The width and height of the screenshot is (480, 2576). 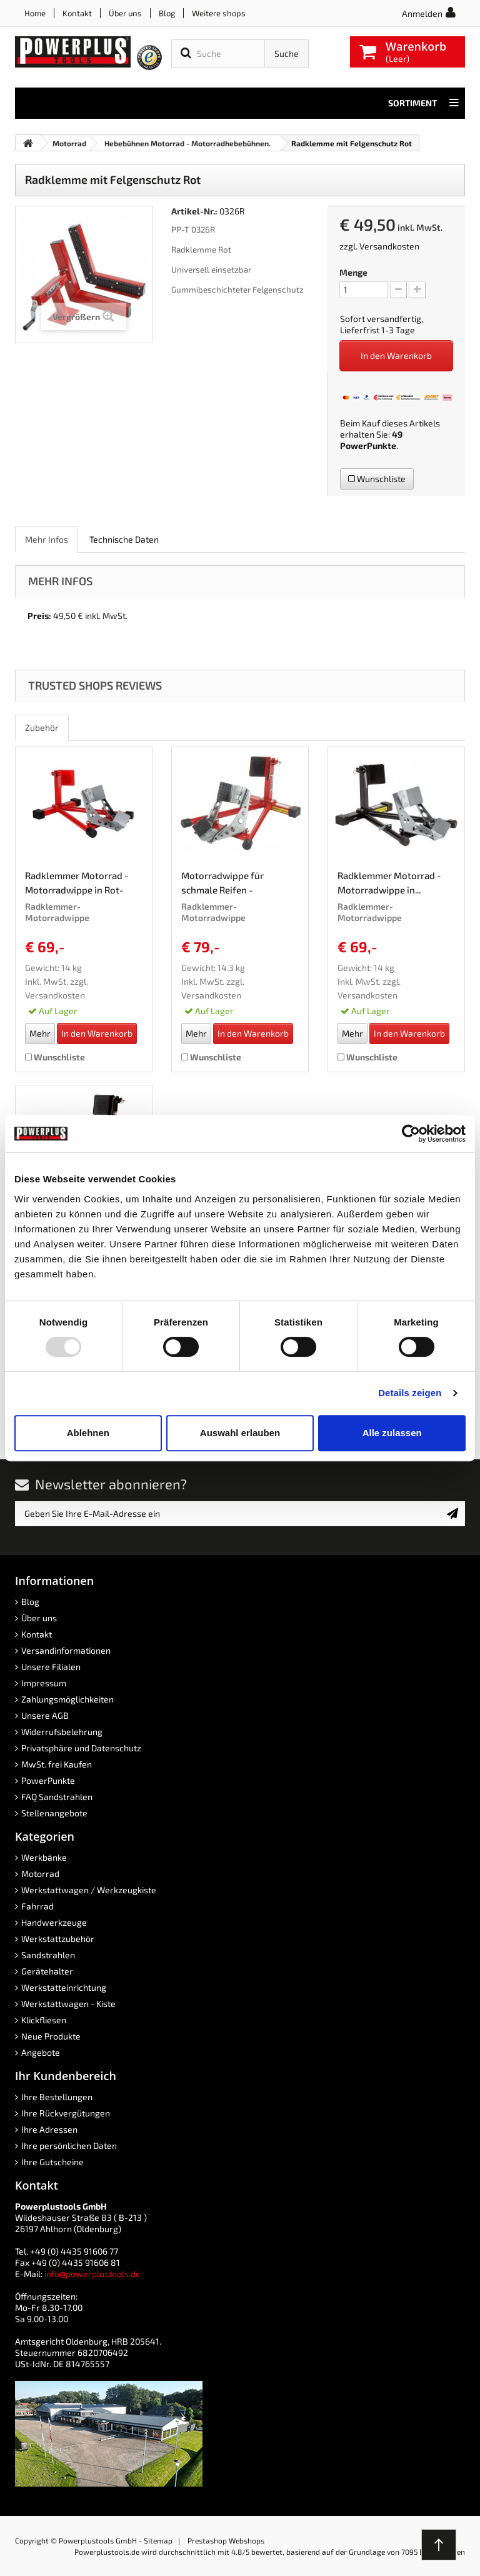 What do you see at coordinates (240, 1432) in the screenshot?
I see `Auswahl erlauben` at bounding box center [240, 1432].